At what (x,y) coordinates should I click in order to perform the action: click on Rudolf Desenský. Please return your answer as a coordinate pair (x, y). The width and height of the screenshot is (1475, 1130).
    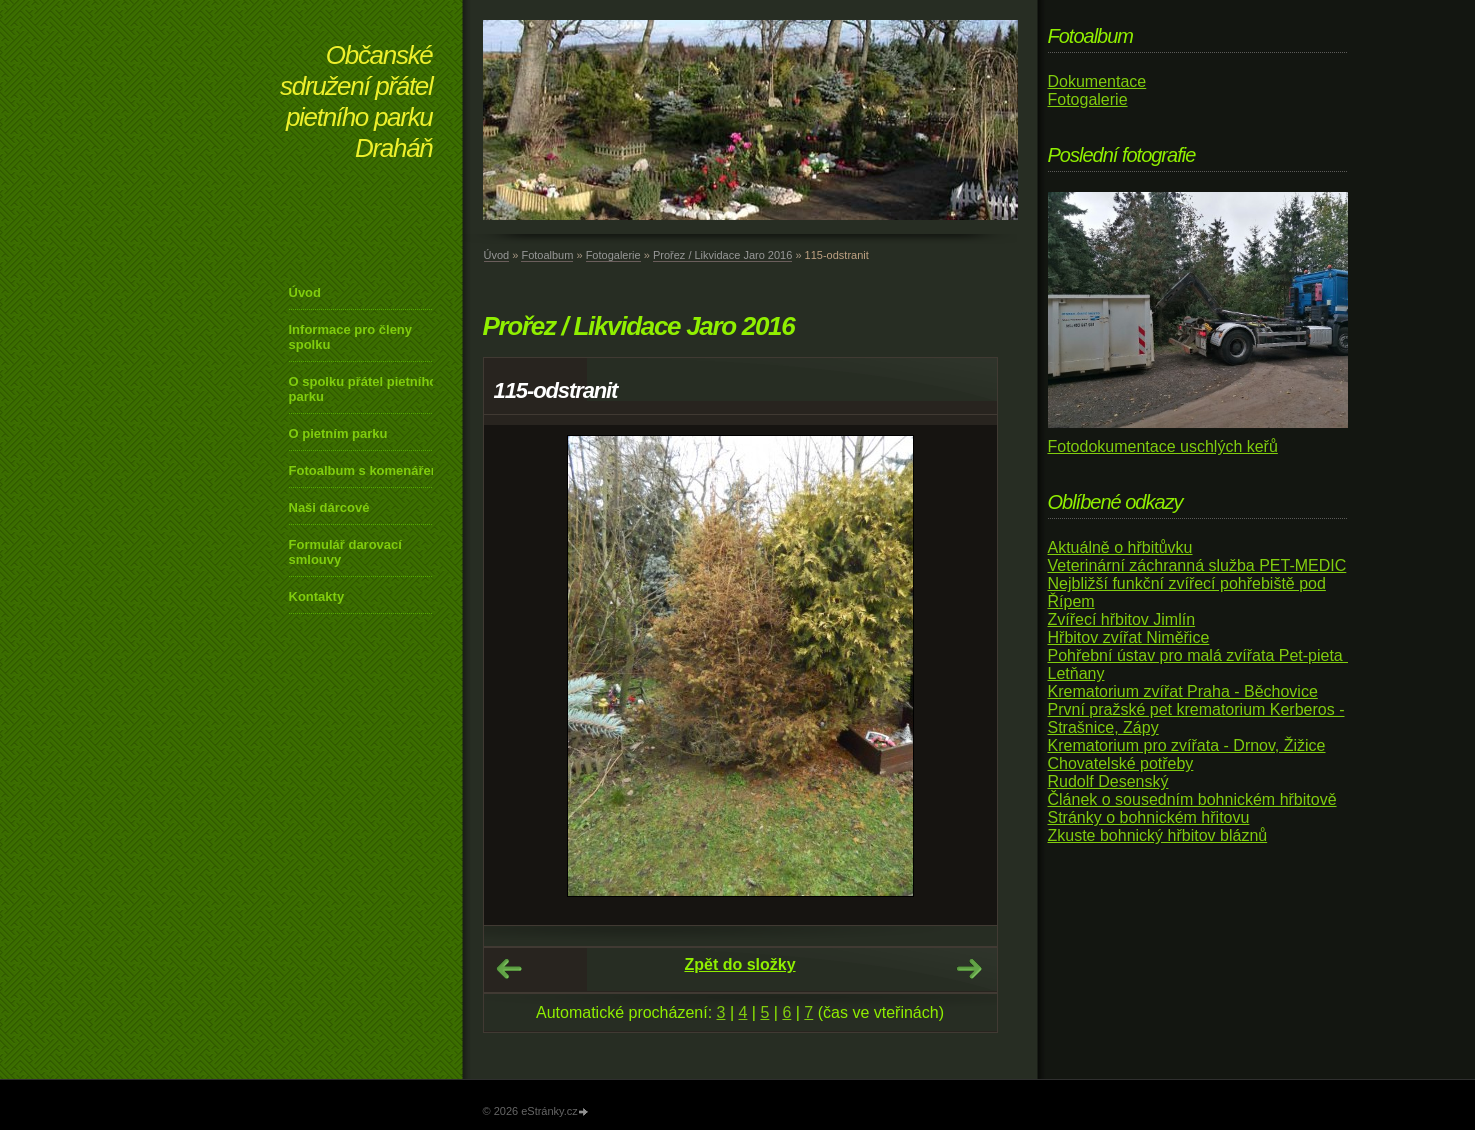
    Looking at the image, I should click on (1108, 781).